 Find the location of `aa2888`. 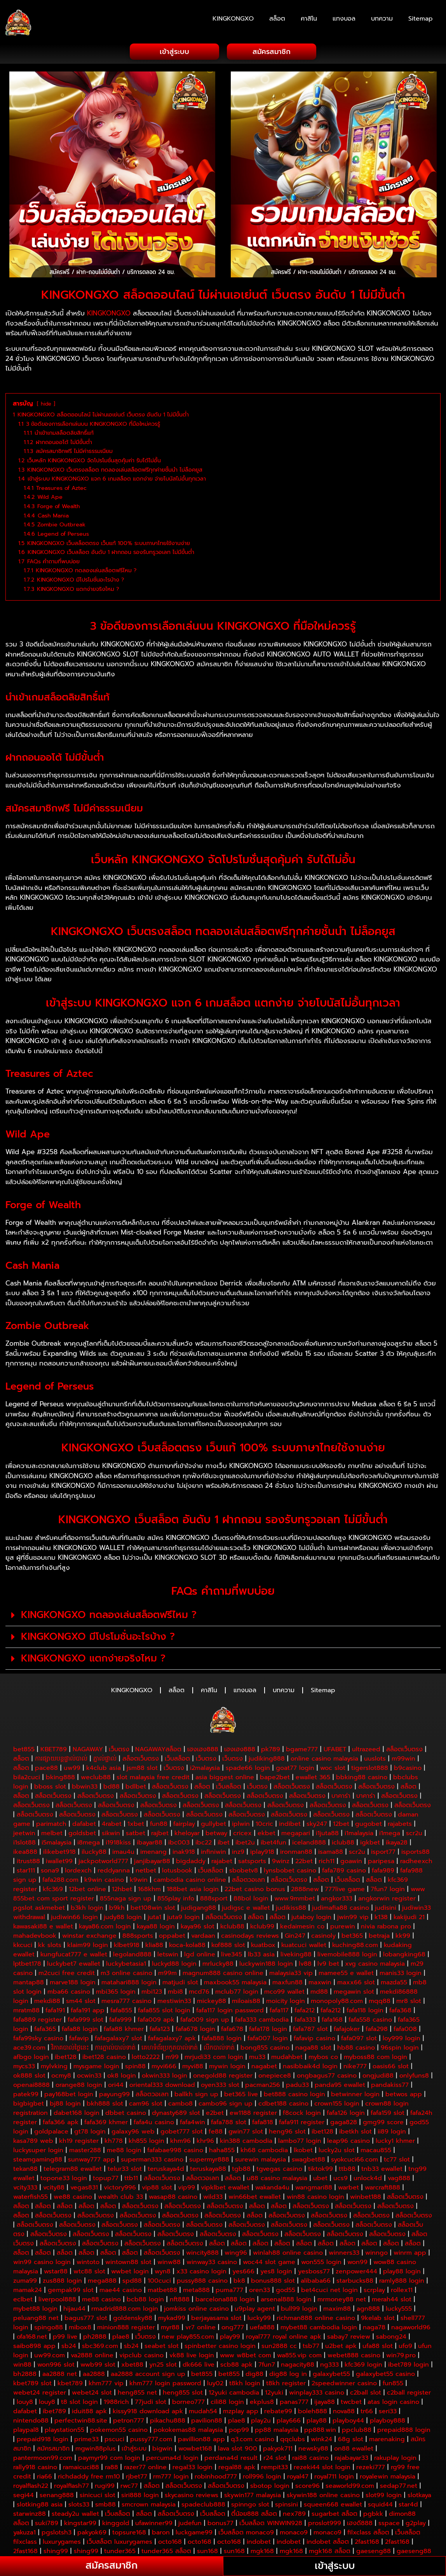

aa2888 is located at coordinates (94, 2374).